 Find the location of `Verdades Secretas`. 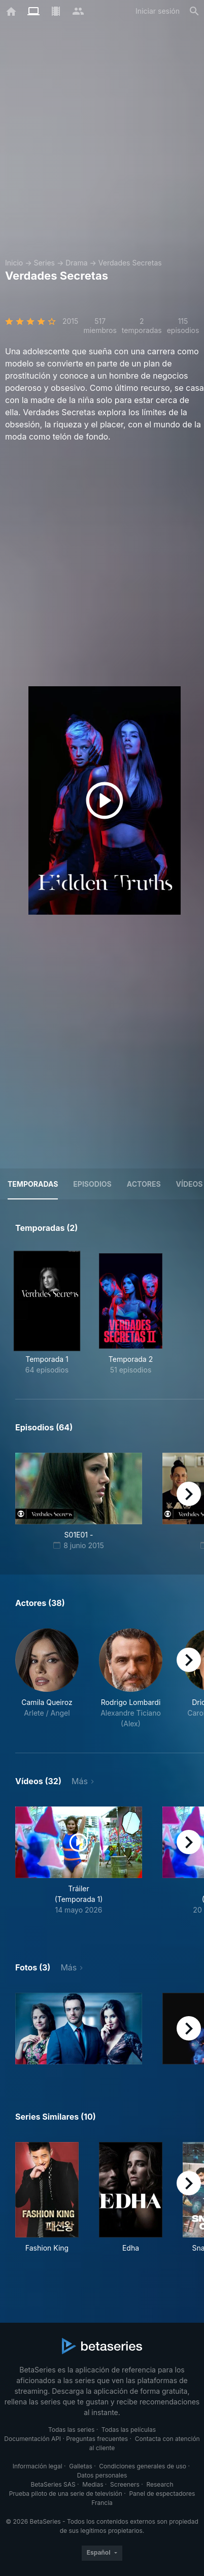

Verdades Secretas is located at coordinates (130, 262).